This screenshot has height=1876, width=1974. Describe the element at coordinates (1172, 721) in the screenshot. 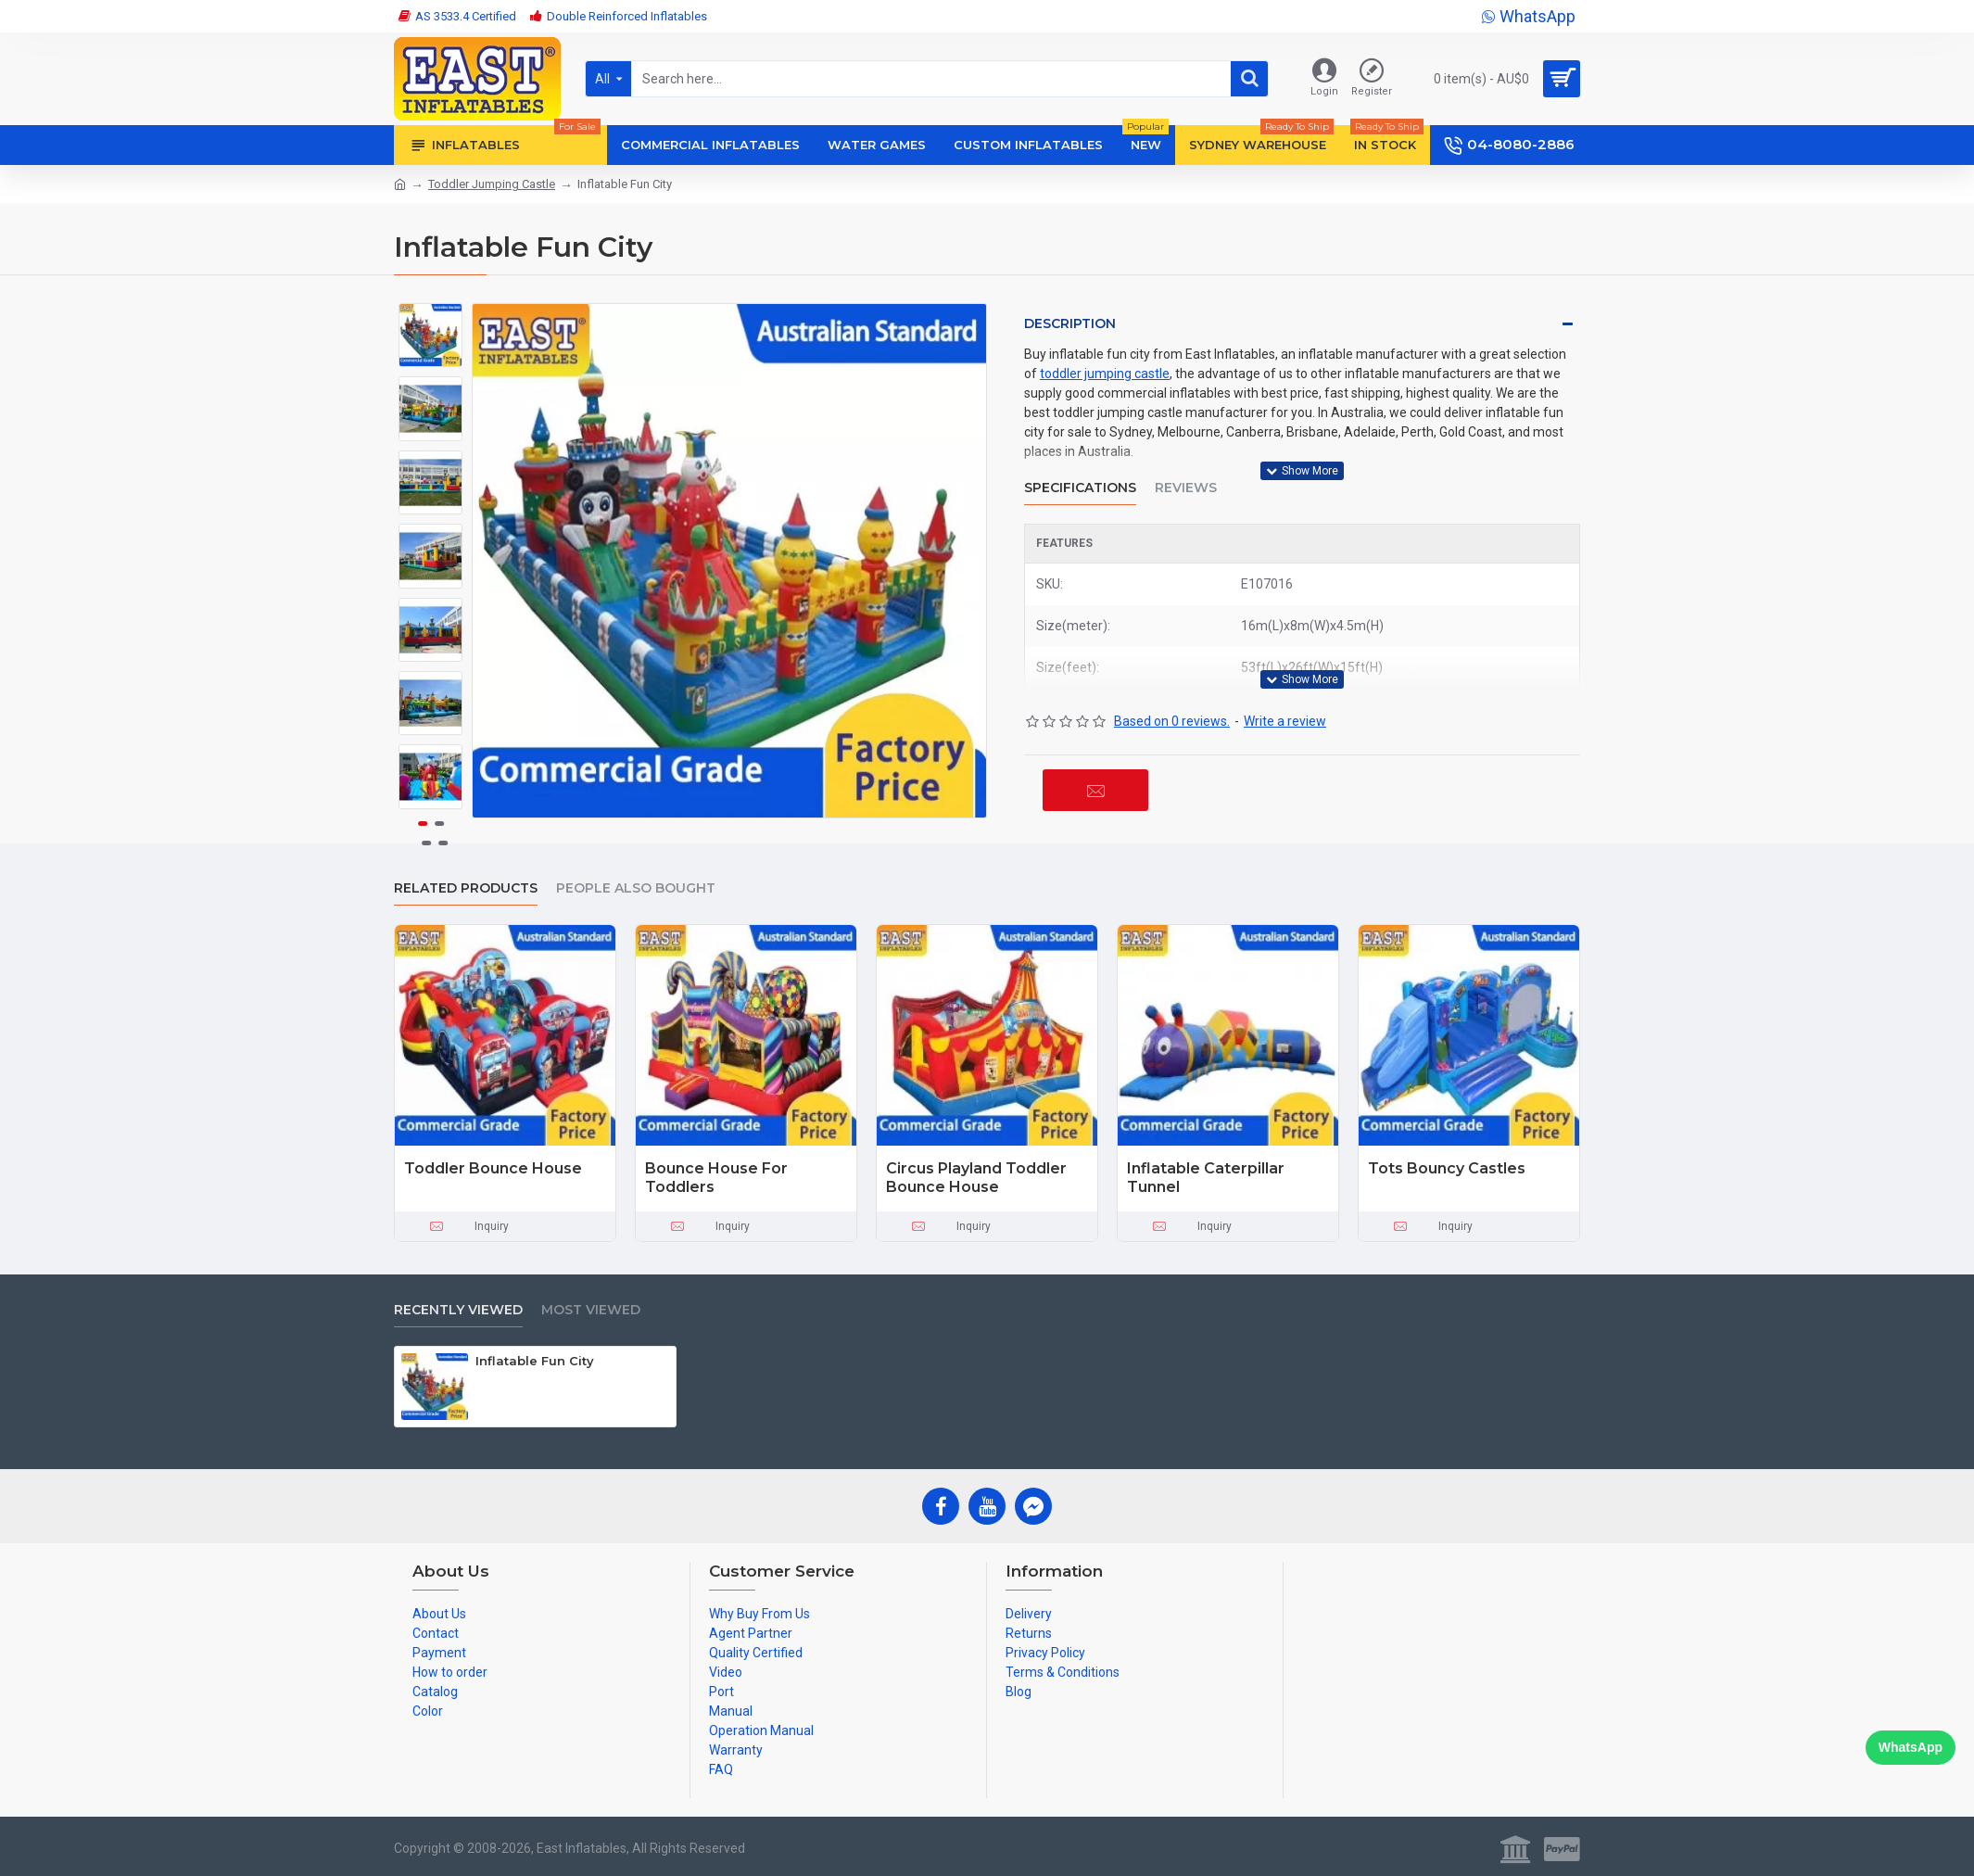

I see `Based on 0 reviews.` at that location.